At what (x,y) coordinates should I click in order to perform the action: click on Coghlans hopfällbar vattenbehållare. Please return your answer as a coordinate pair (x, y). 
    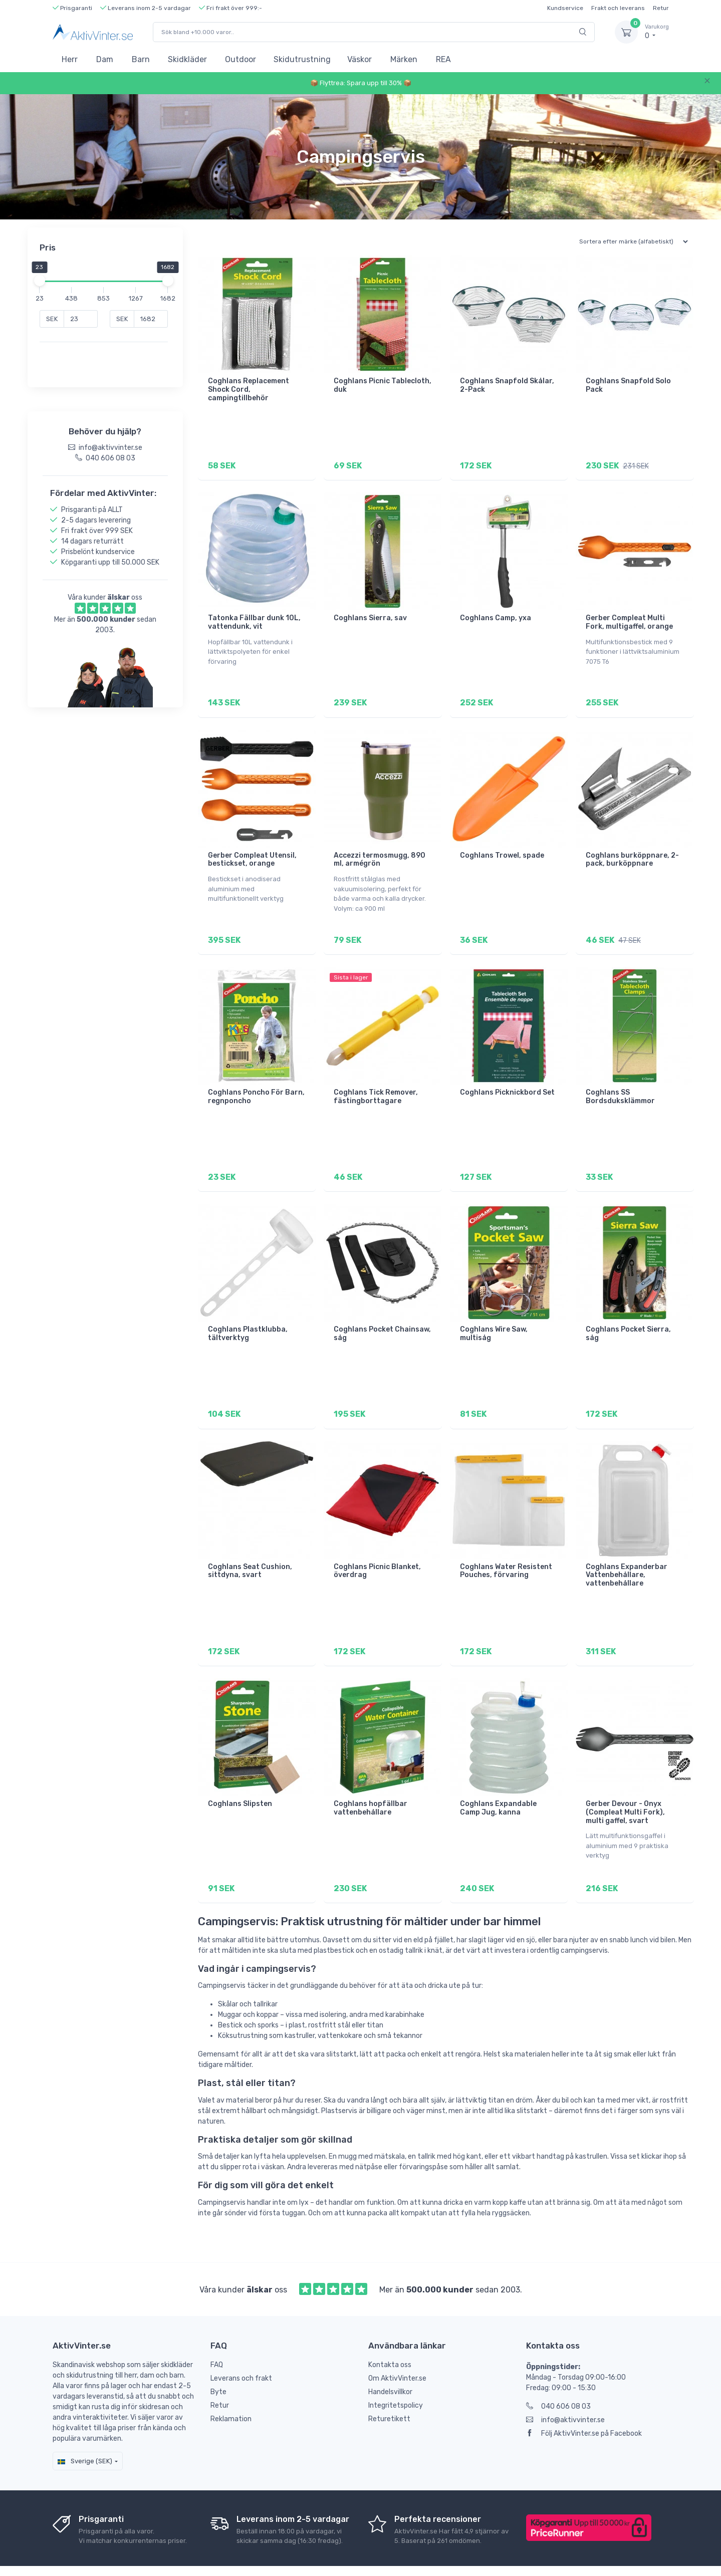
    Looking at the image, I should click on (370, 1782).